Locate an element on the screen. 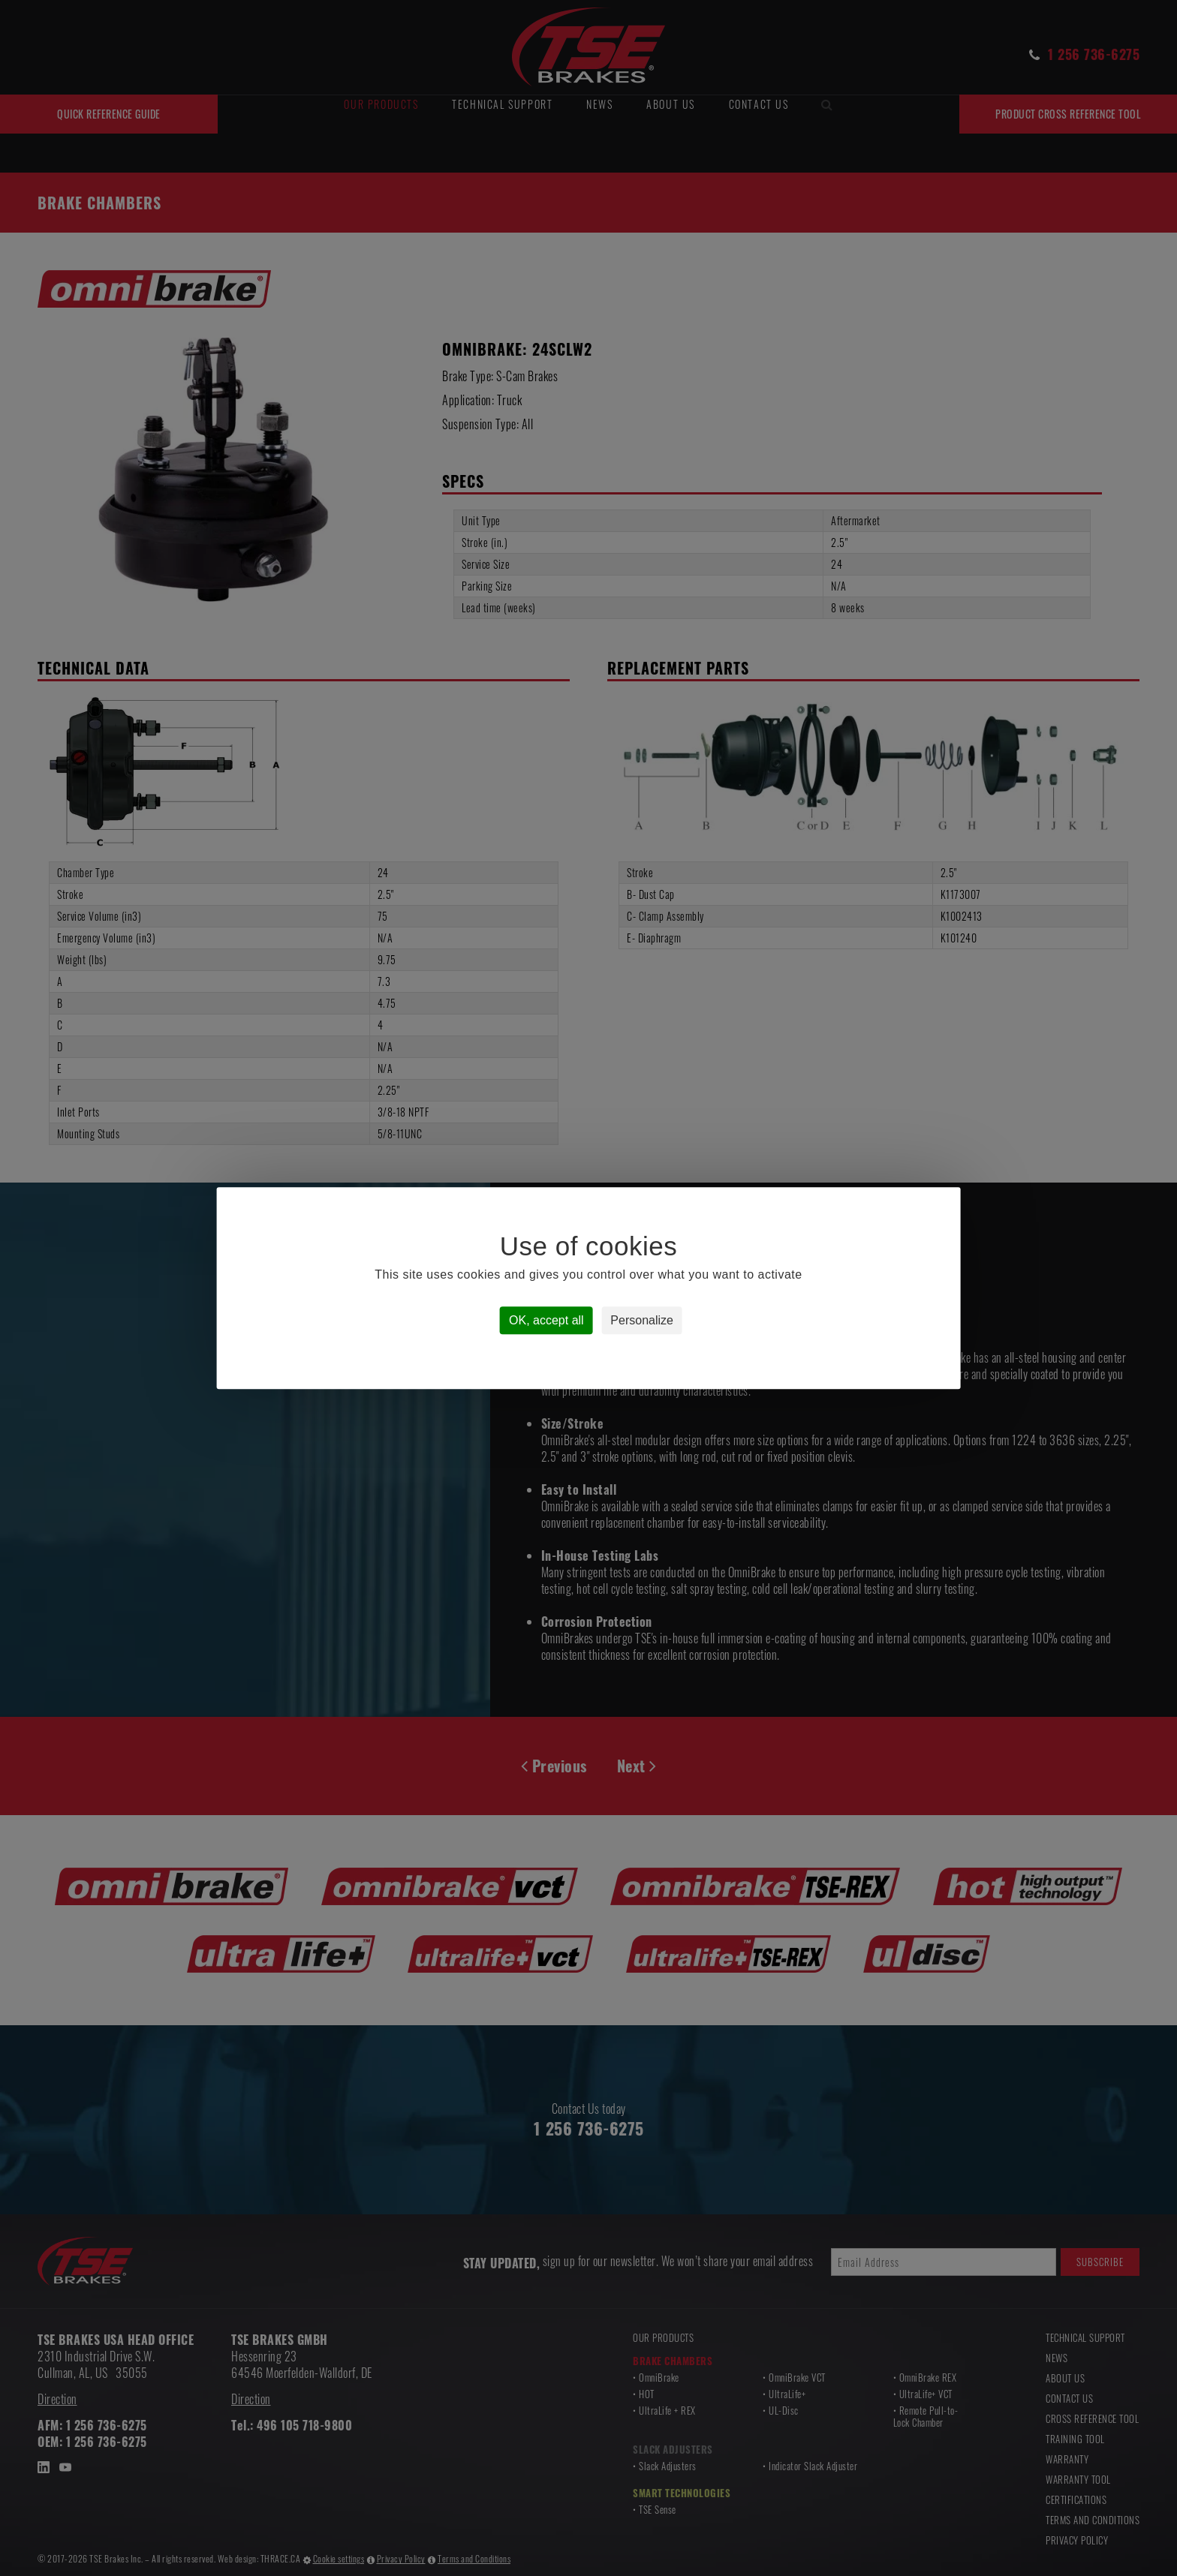  Personalize [Personalize (modal window)] is located at coordinates (641, 1320).